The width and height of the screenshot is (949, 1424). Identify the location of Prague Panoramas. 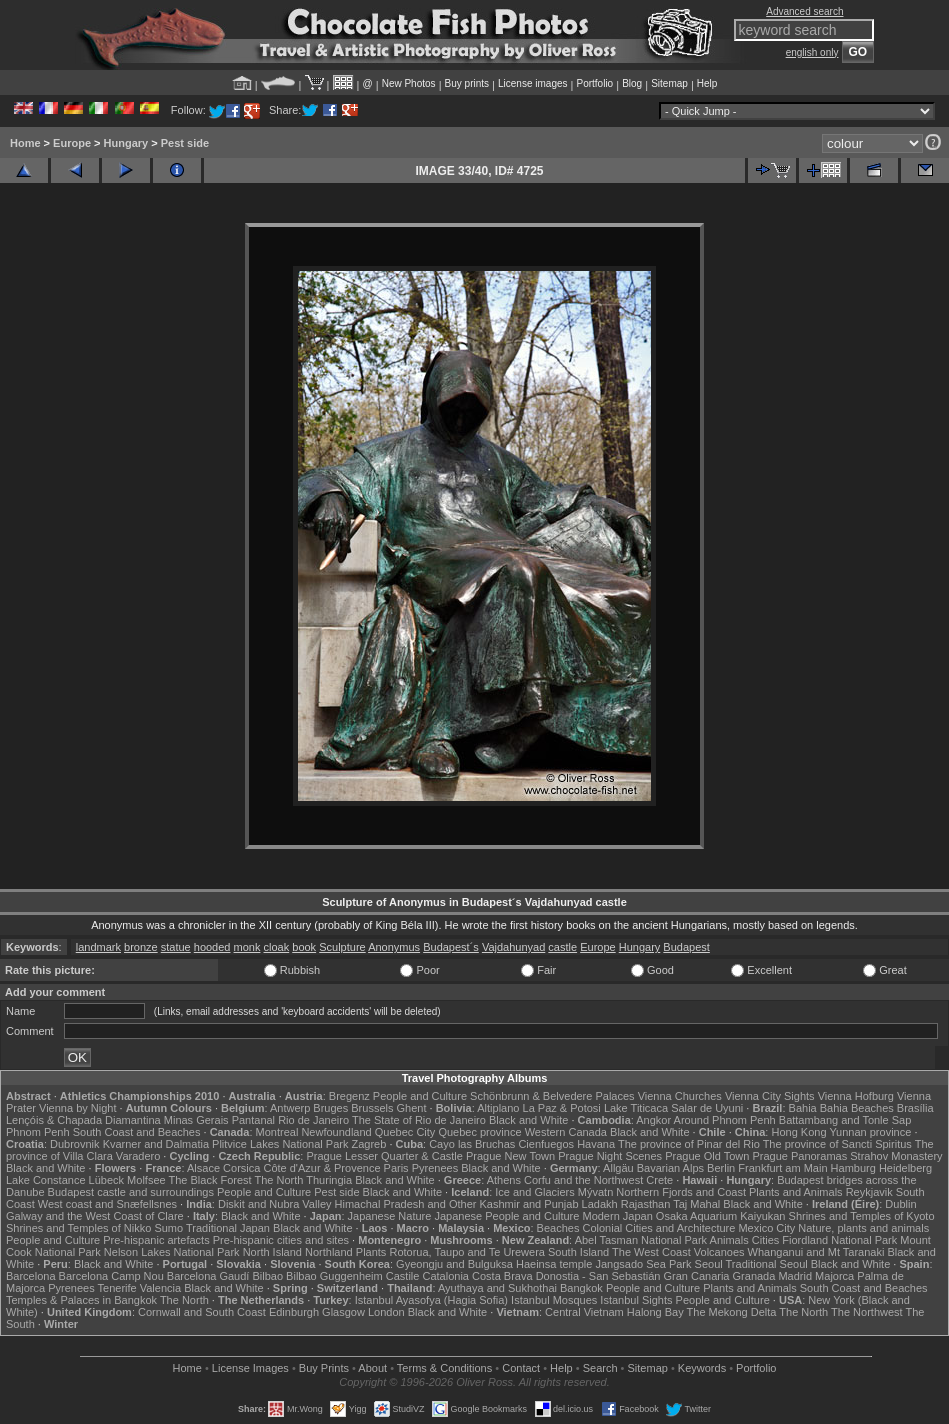
(799, 1156).